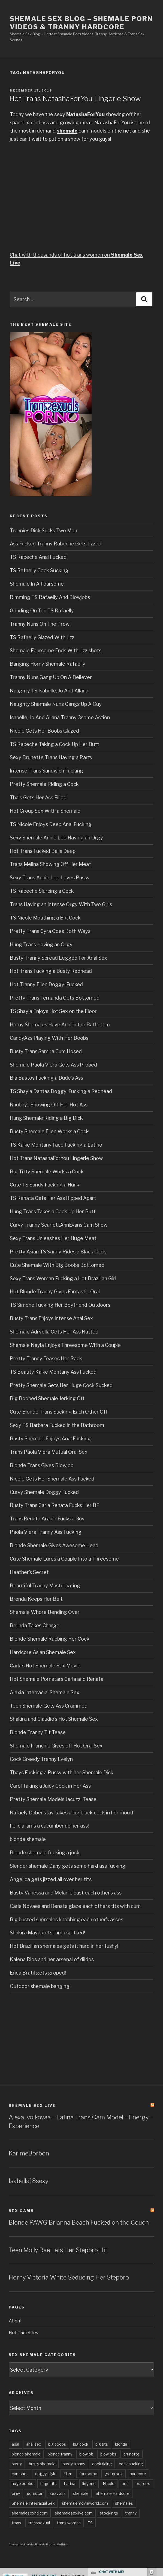 This screenshot has width=163, height=2576. Describe the element at coordinates (50, 931) in the screenshot. I see `Pretty Trans Cyra Goes Both Ways` at that location.